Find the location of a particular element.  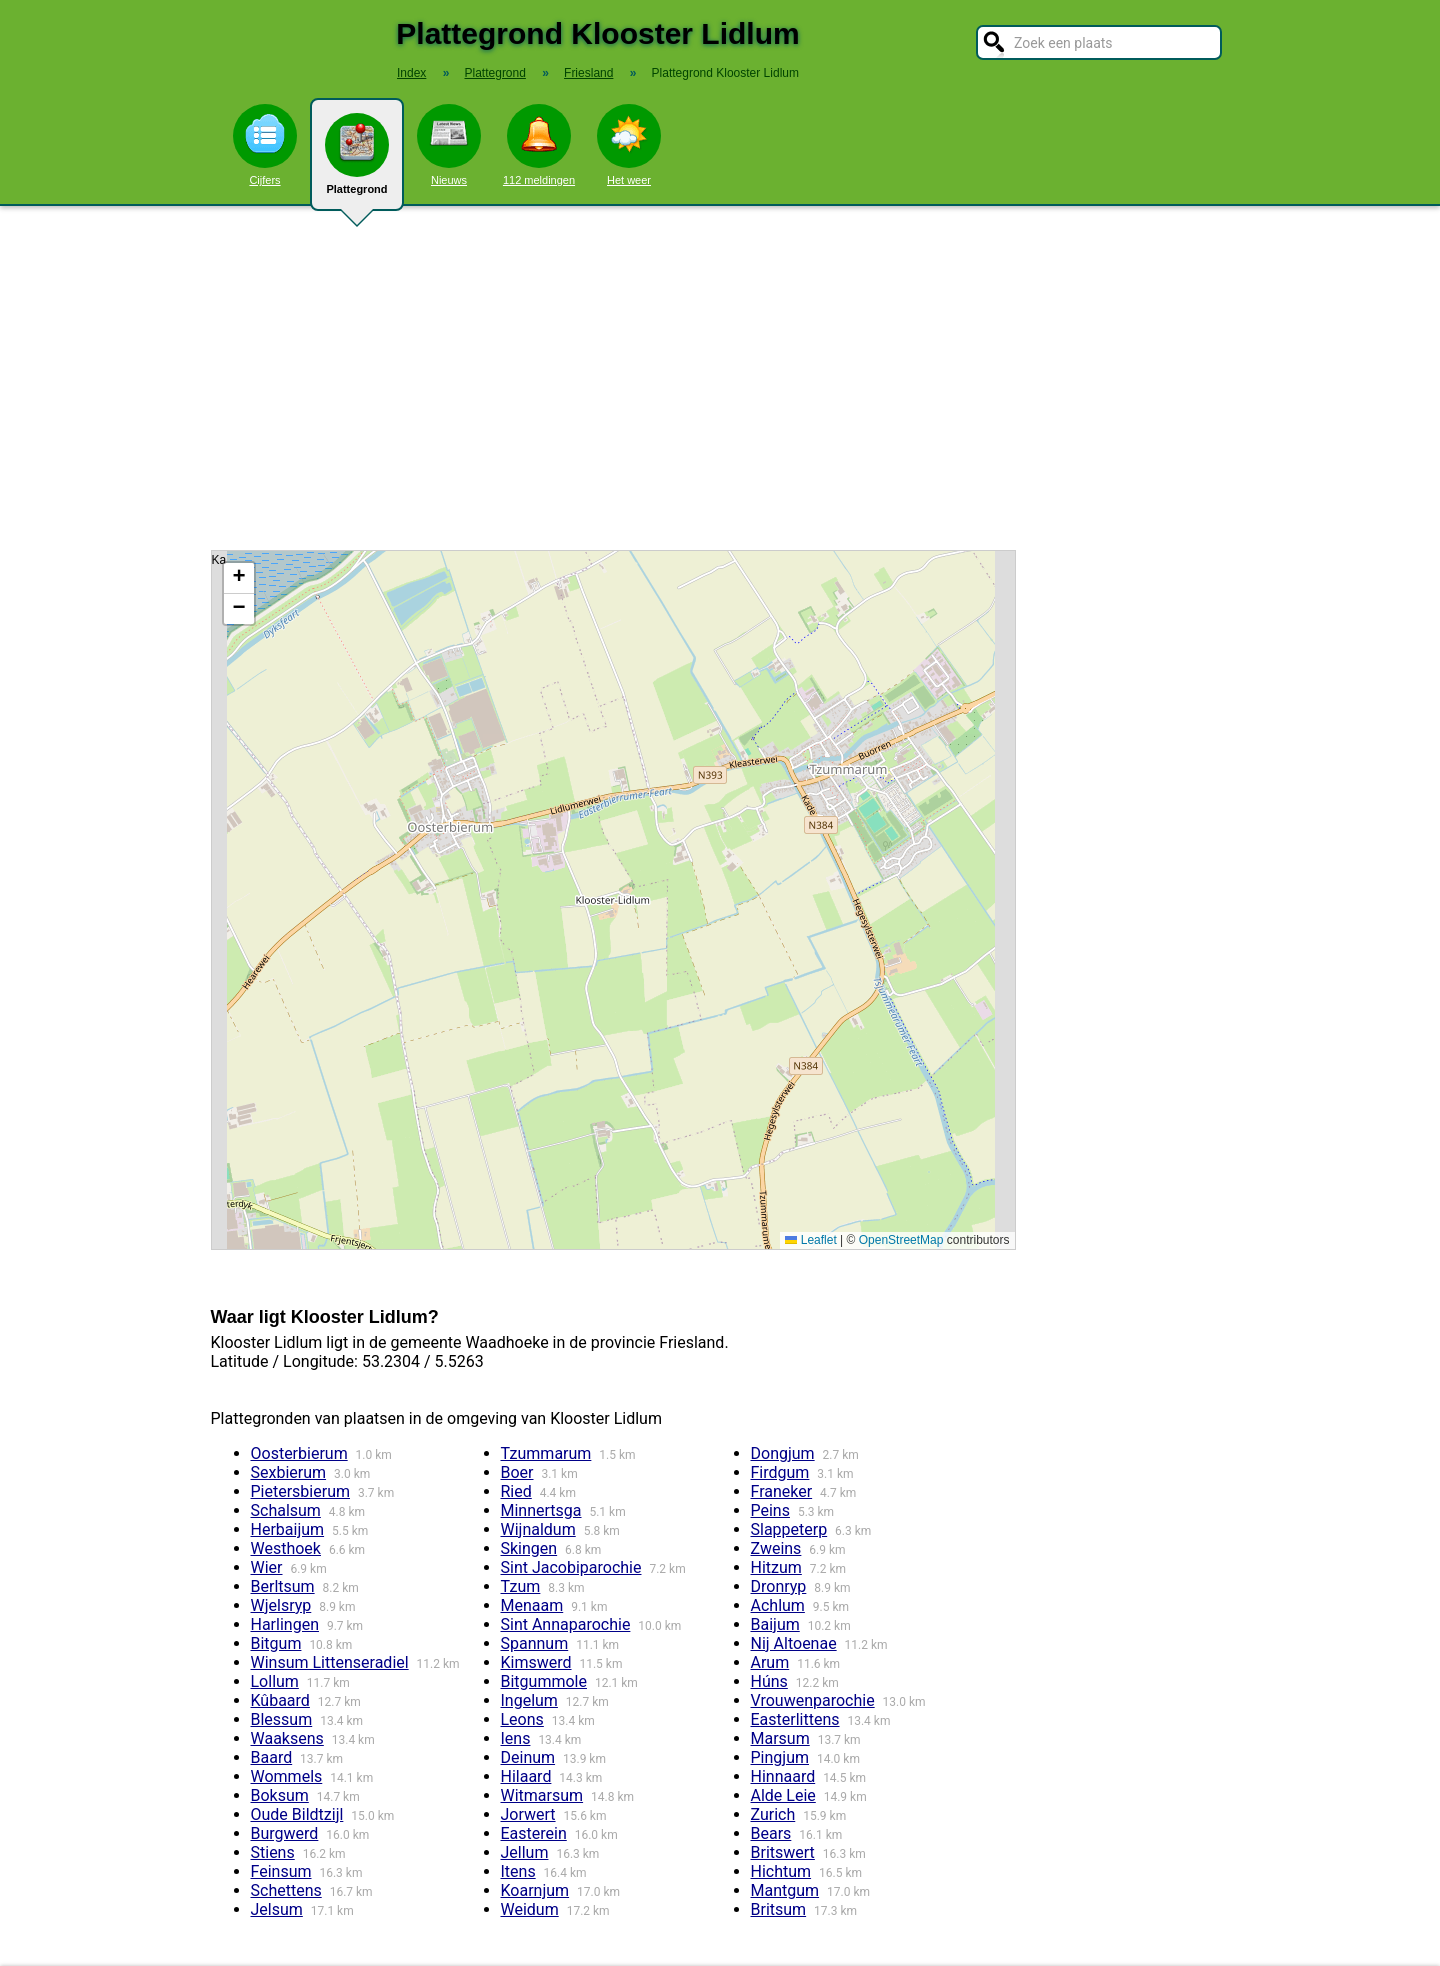

Boksum is located at coordinates (280, 1795).